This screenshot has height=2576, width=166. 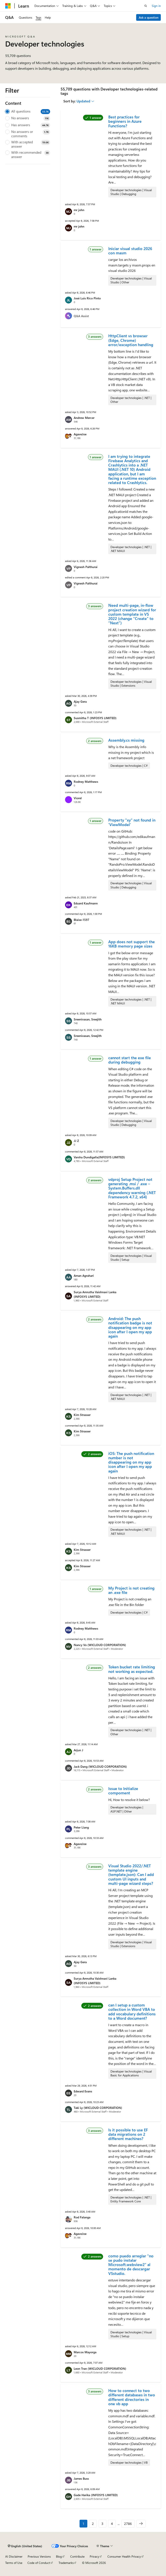 What do you see at coordinates (38, 2563) in the screenshot?
I see `Code of Conduct` at bounding box center [38, 2563].